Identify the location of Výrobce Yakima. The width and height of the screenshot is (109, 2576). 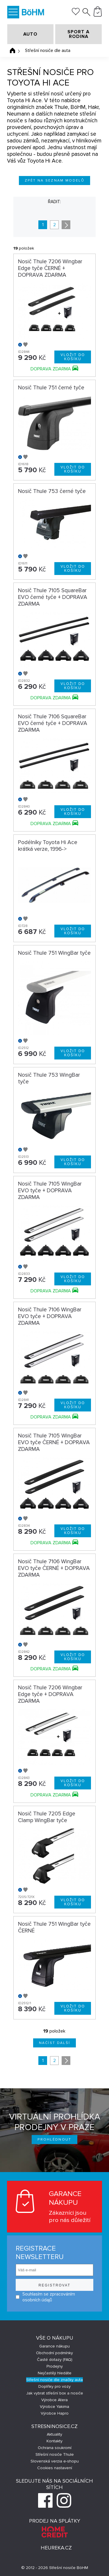
(54, 2406).